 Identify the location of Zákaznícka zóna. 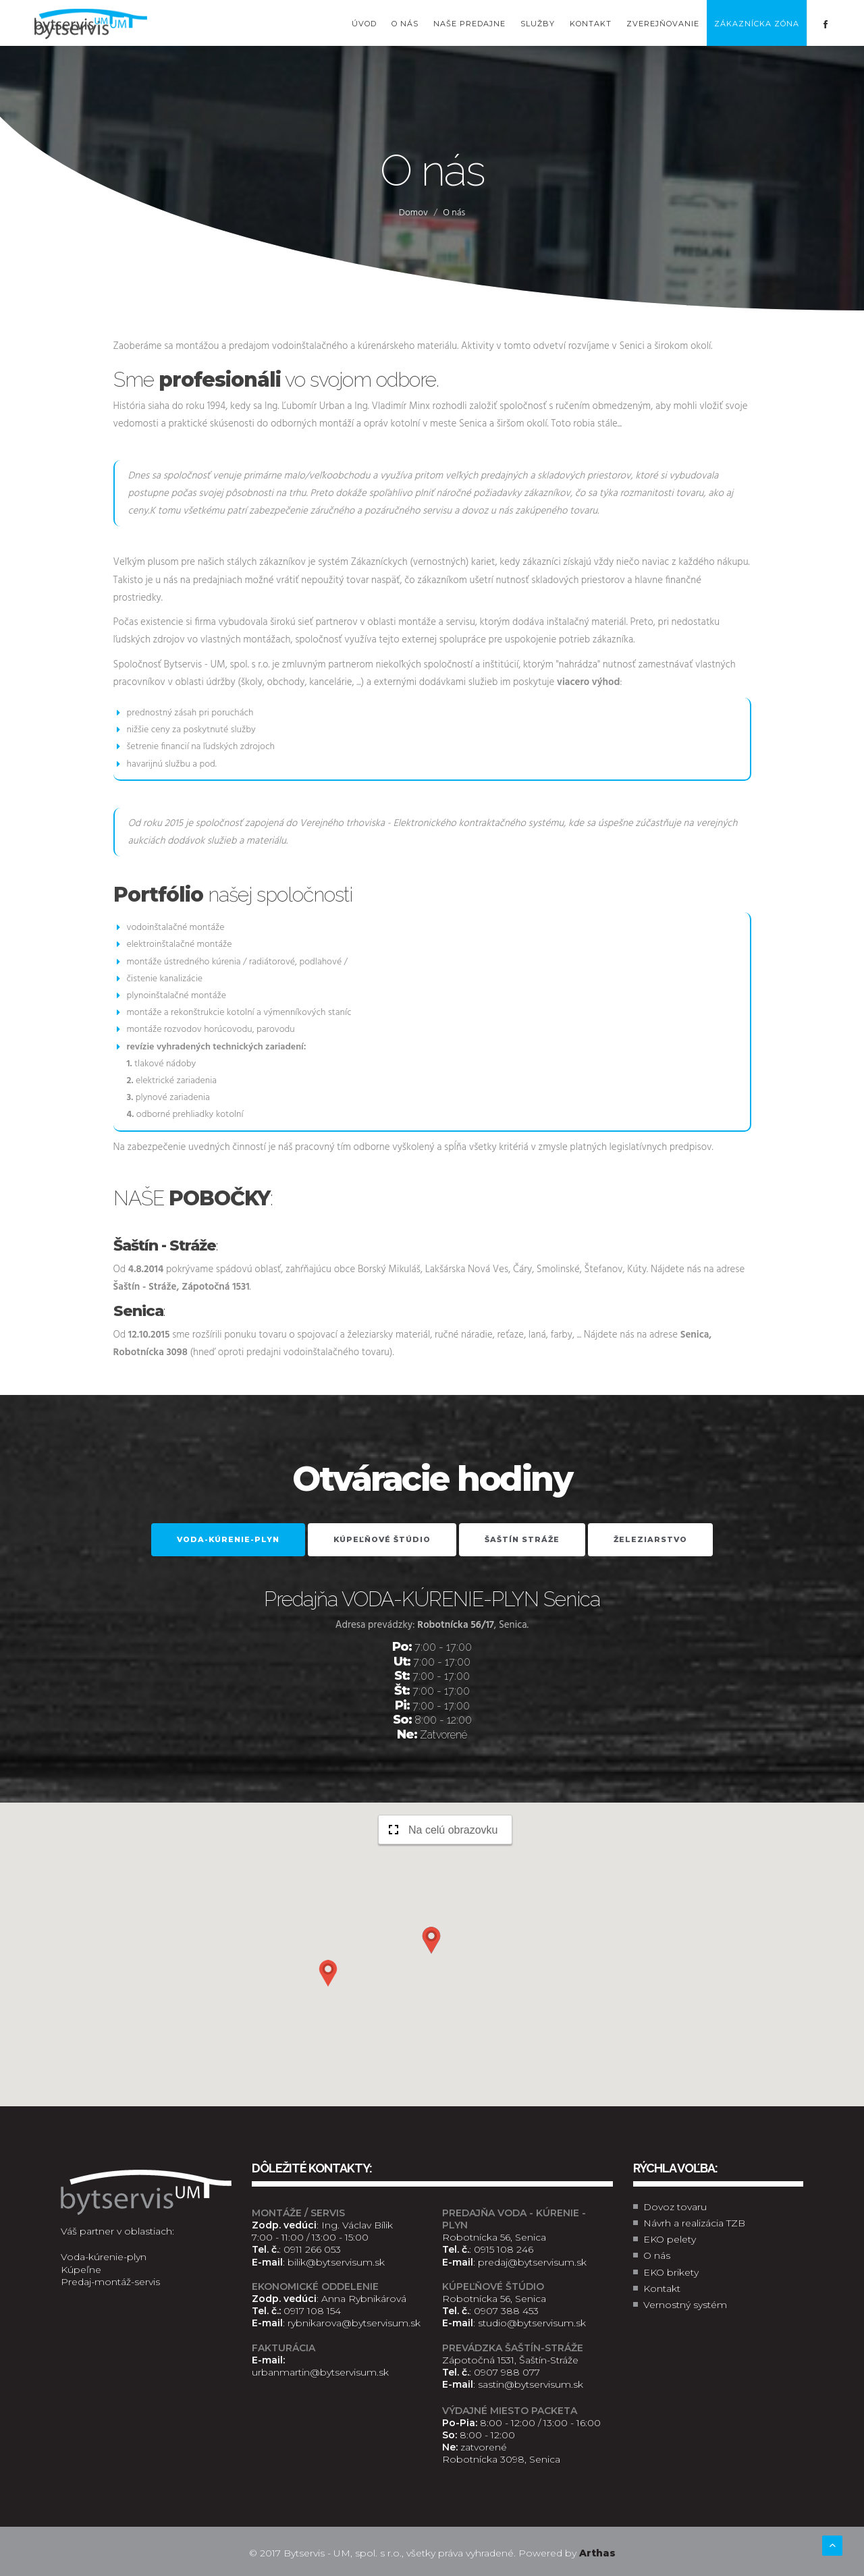
(756, 23).